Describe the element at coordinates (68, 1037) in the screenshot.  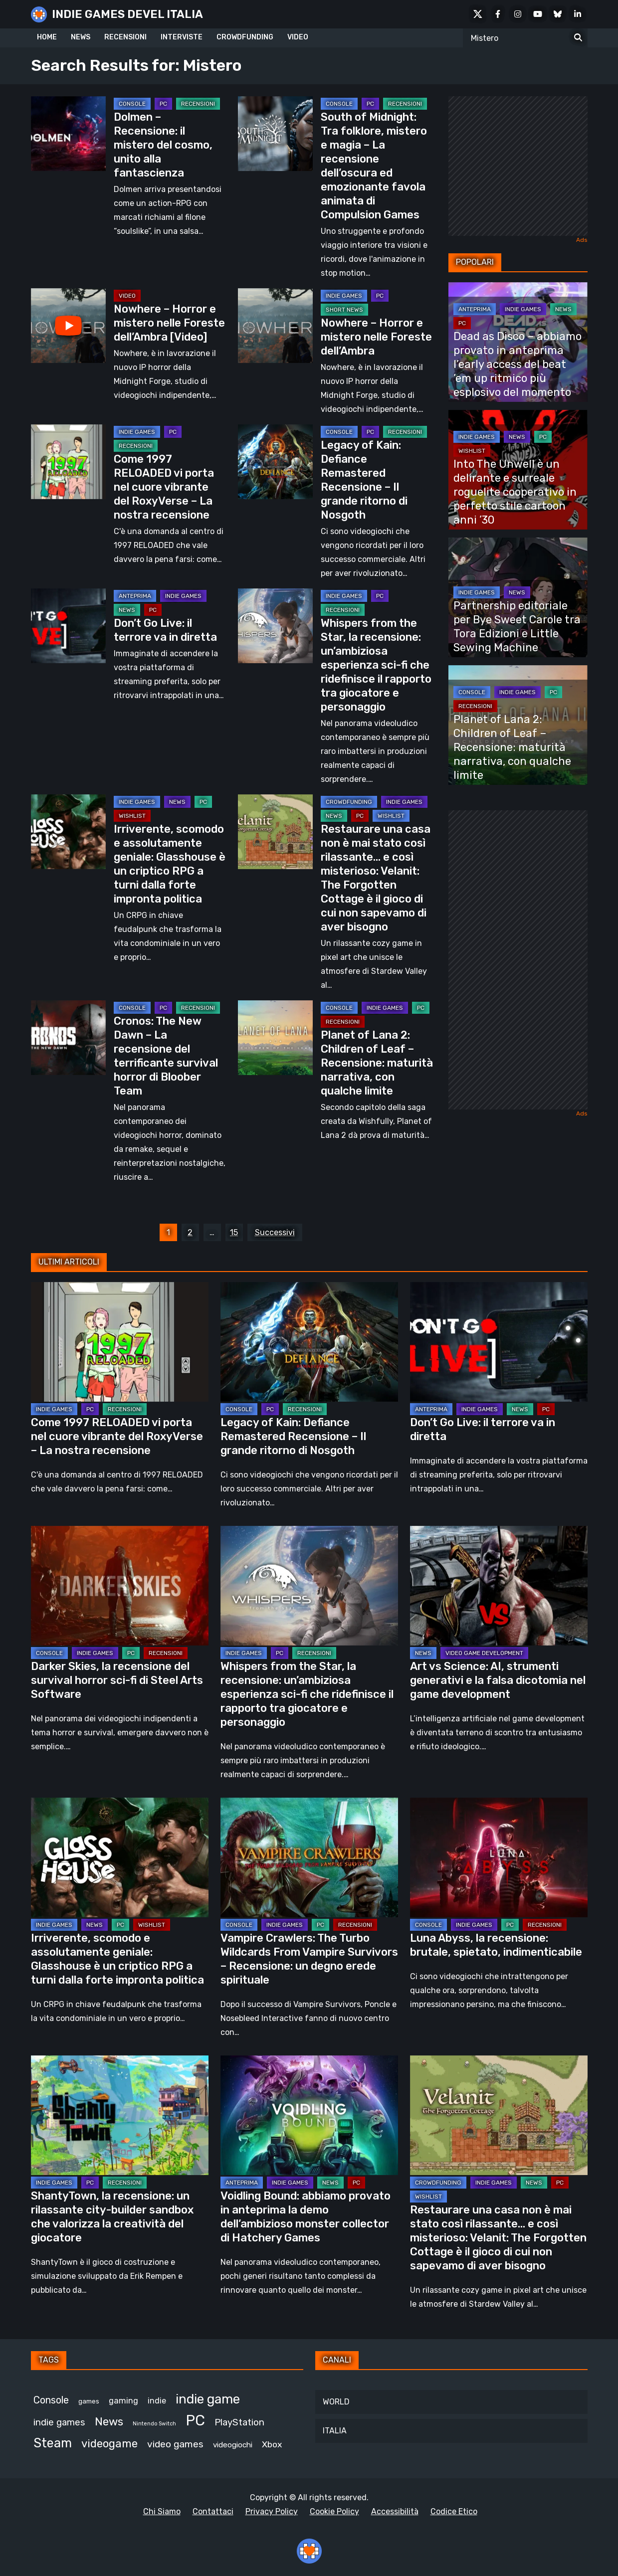
I see `[Cronos: The New Dawn – La recensione del terrificante survival horror di Bloober Team]` at that location.